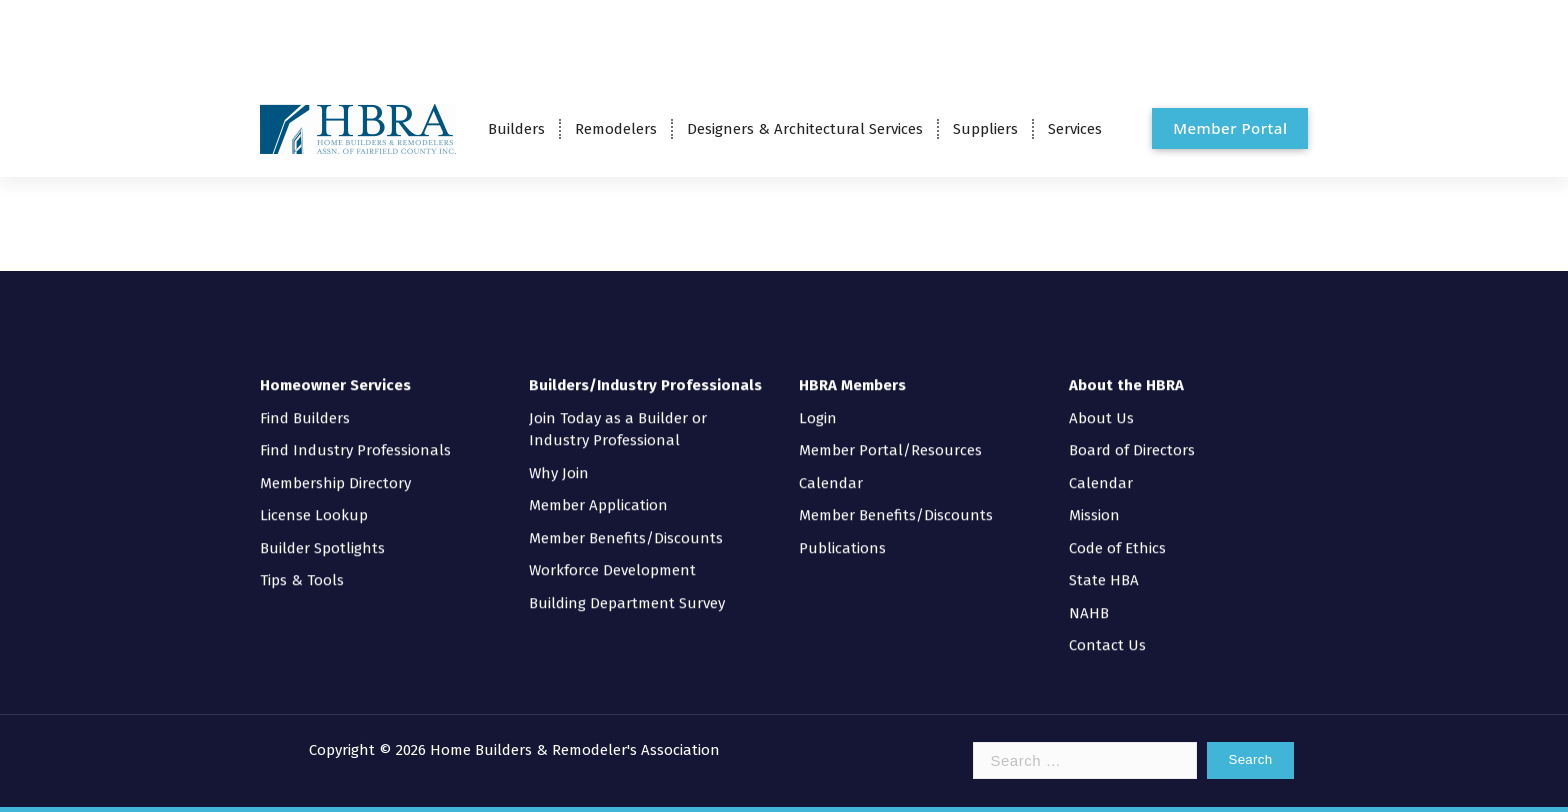 The image size is (1568, 812). I want to click on Suppliers, so click(985, 129).